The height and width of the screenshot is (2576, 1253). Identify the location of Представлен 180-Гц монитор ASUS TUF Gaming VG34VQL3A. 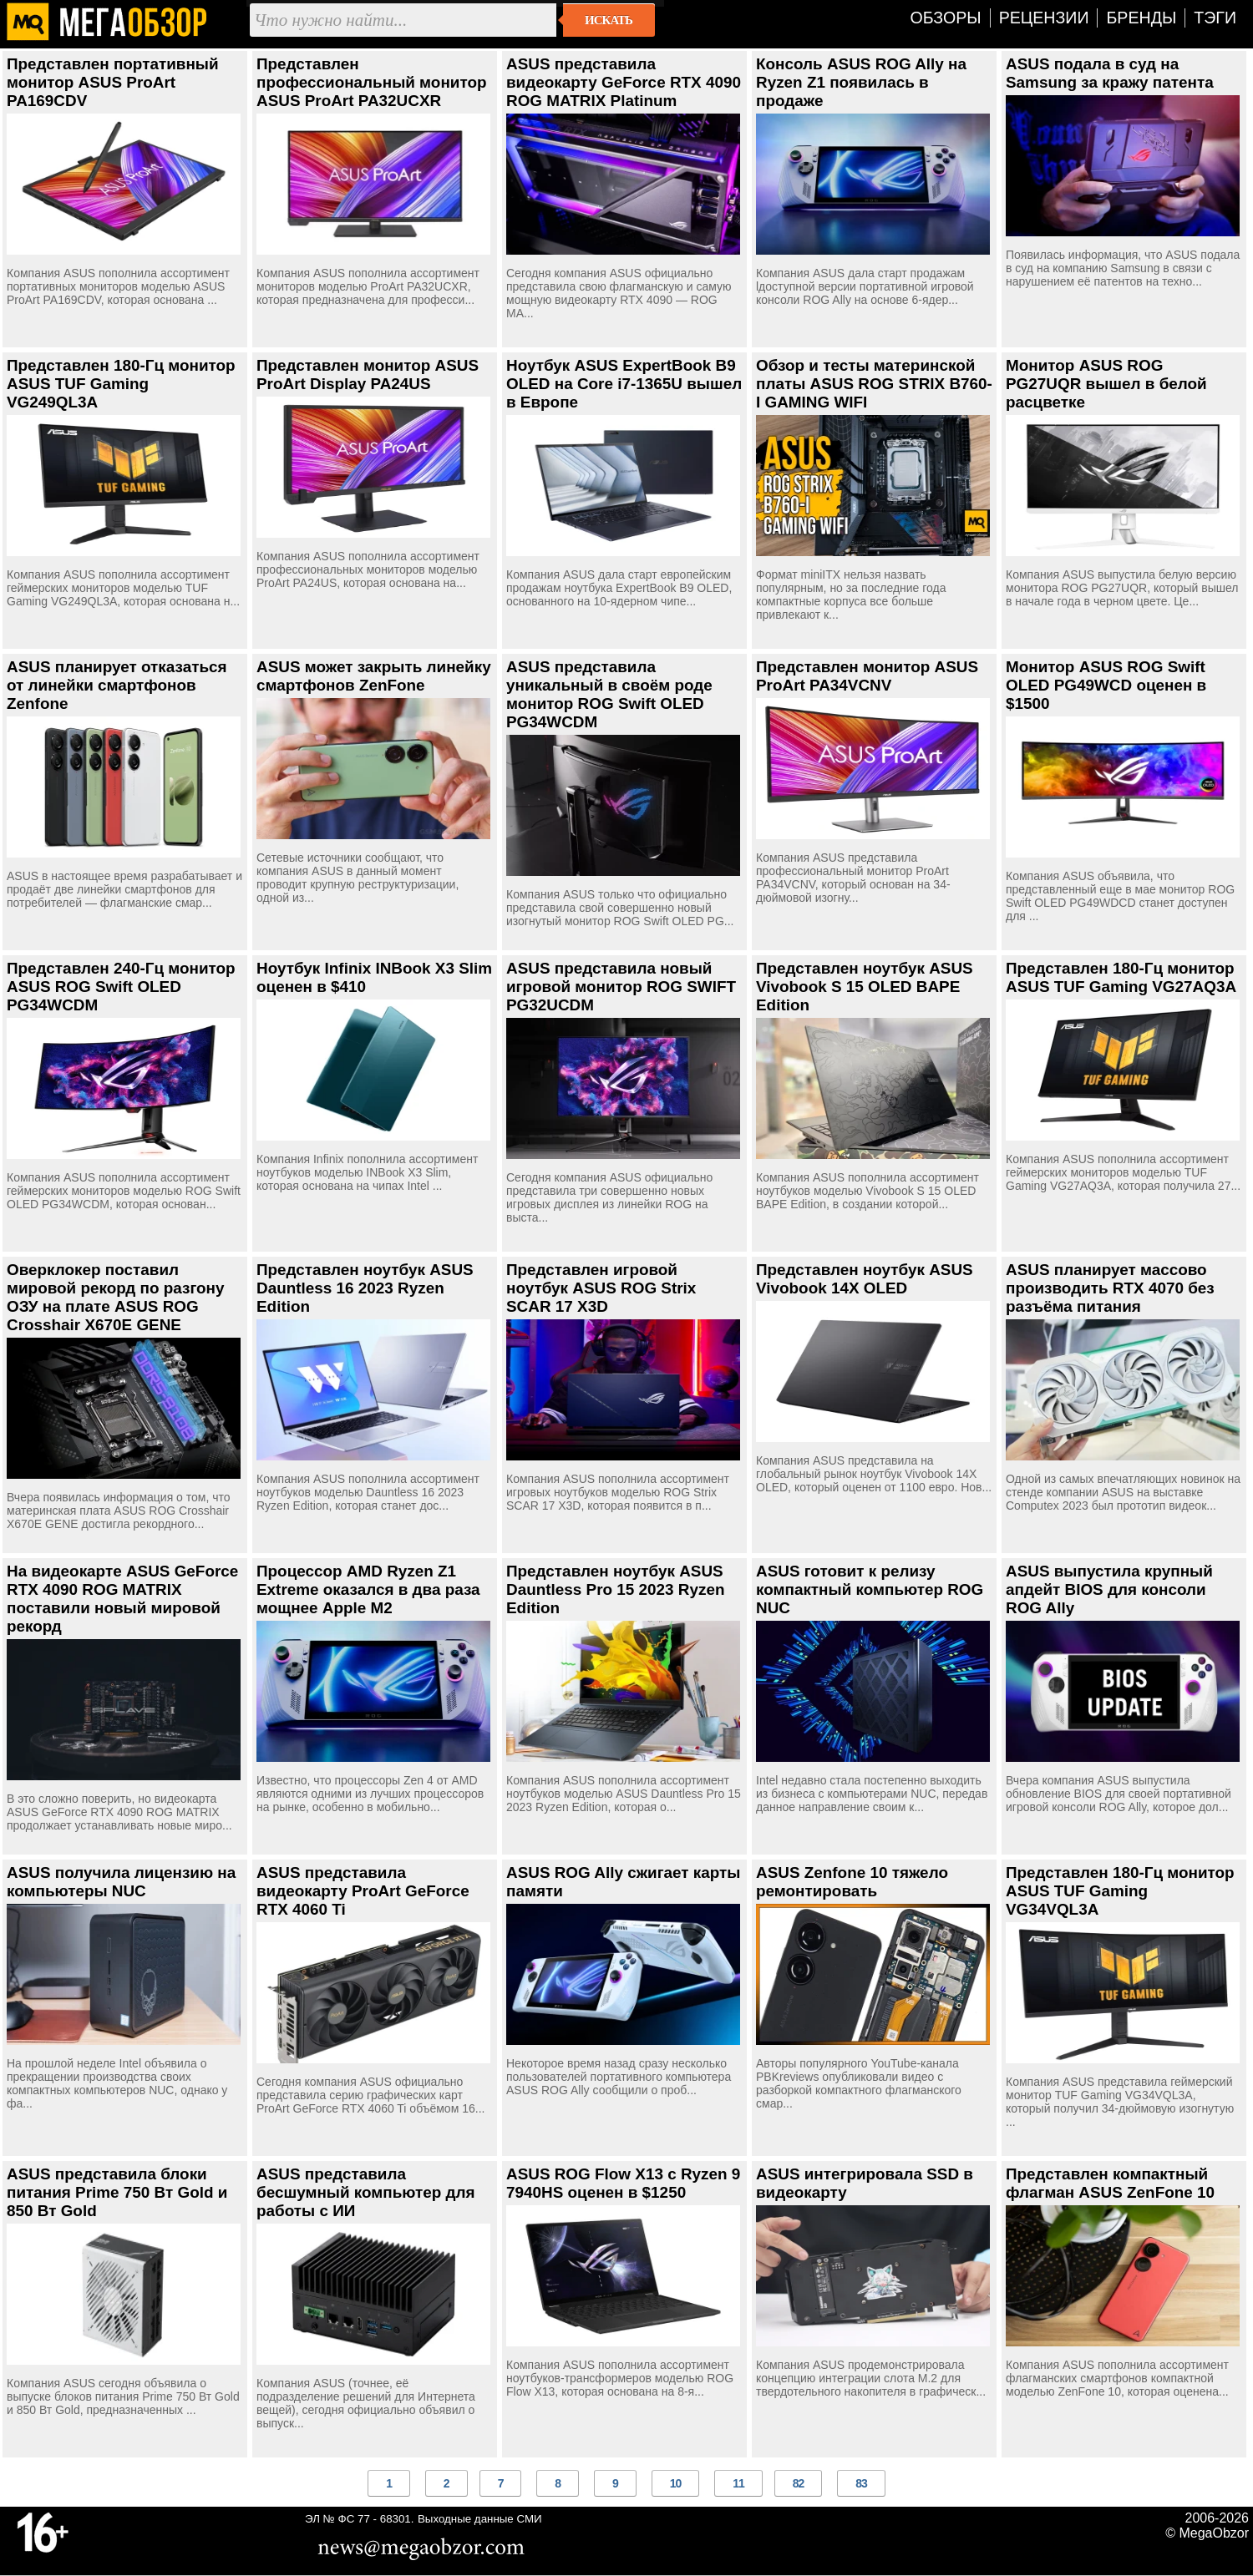
(1120, 1891).